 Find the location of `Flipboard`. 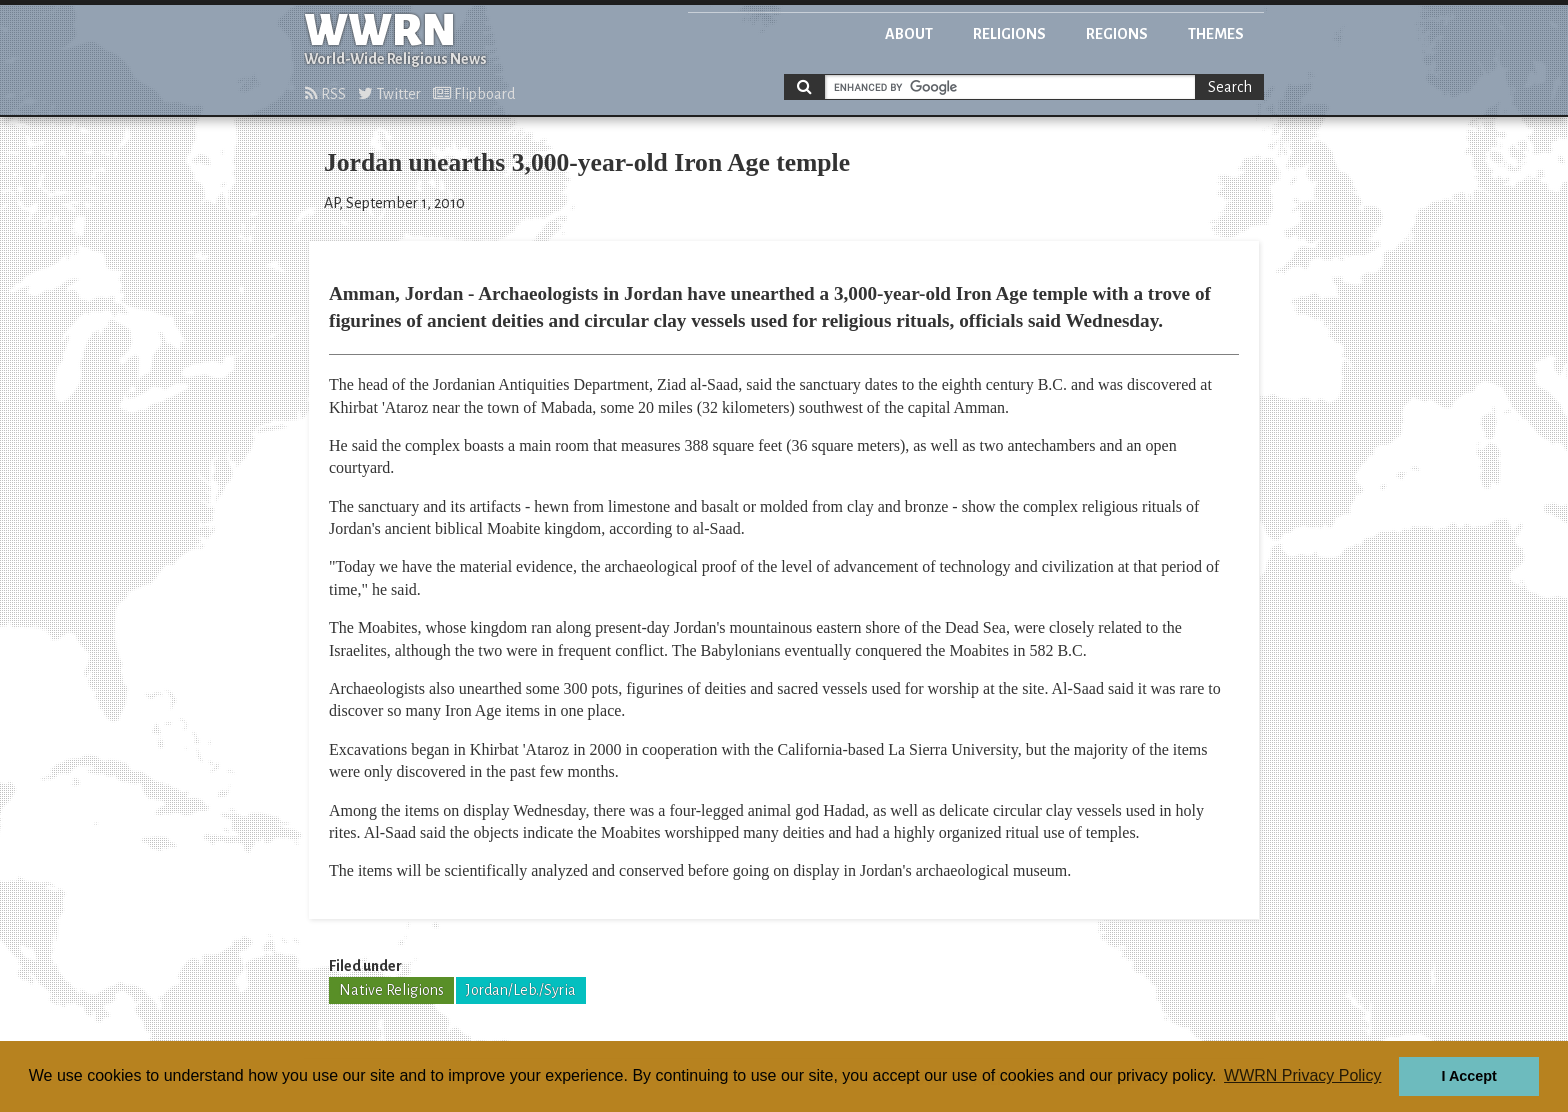

Flipboard is located at coordinates (474, 94).